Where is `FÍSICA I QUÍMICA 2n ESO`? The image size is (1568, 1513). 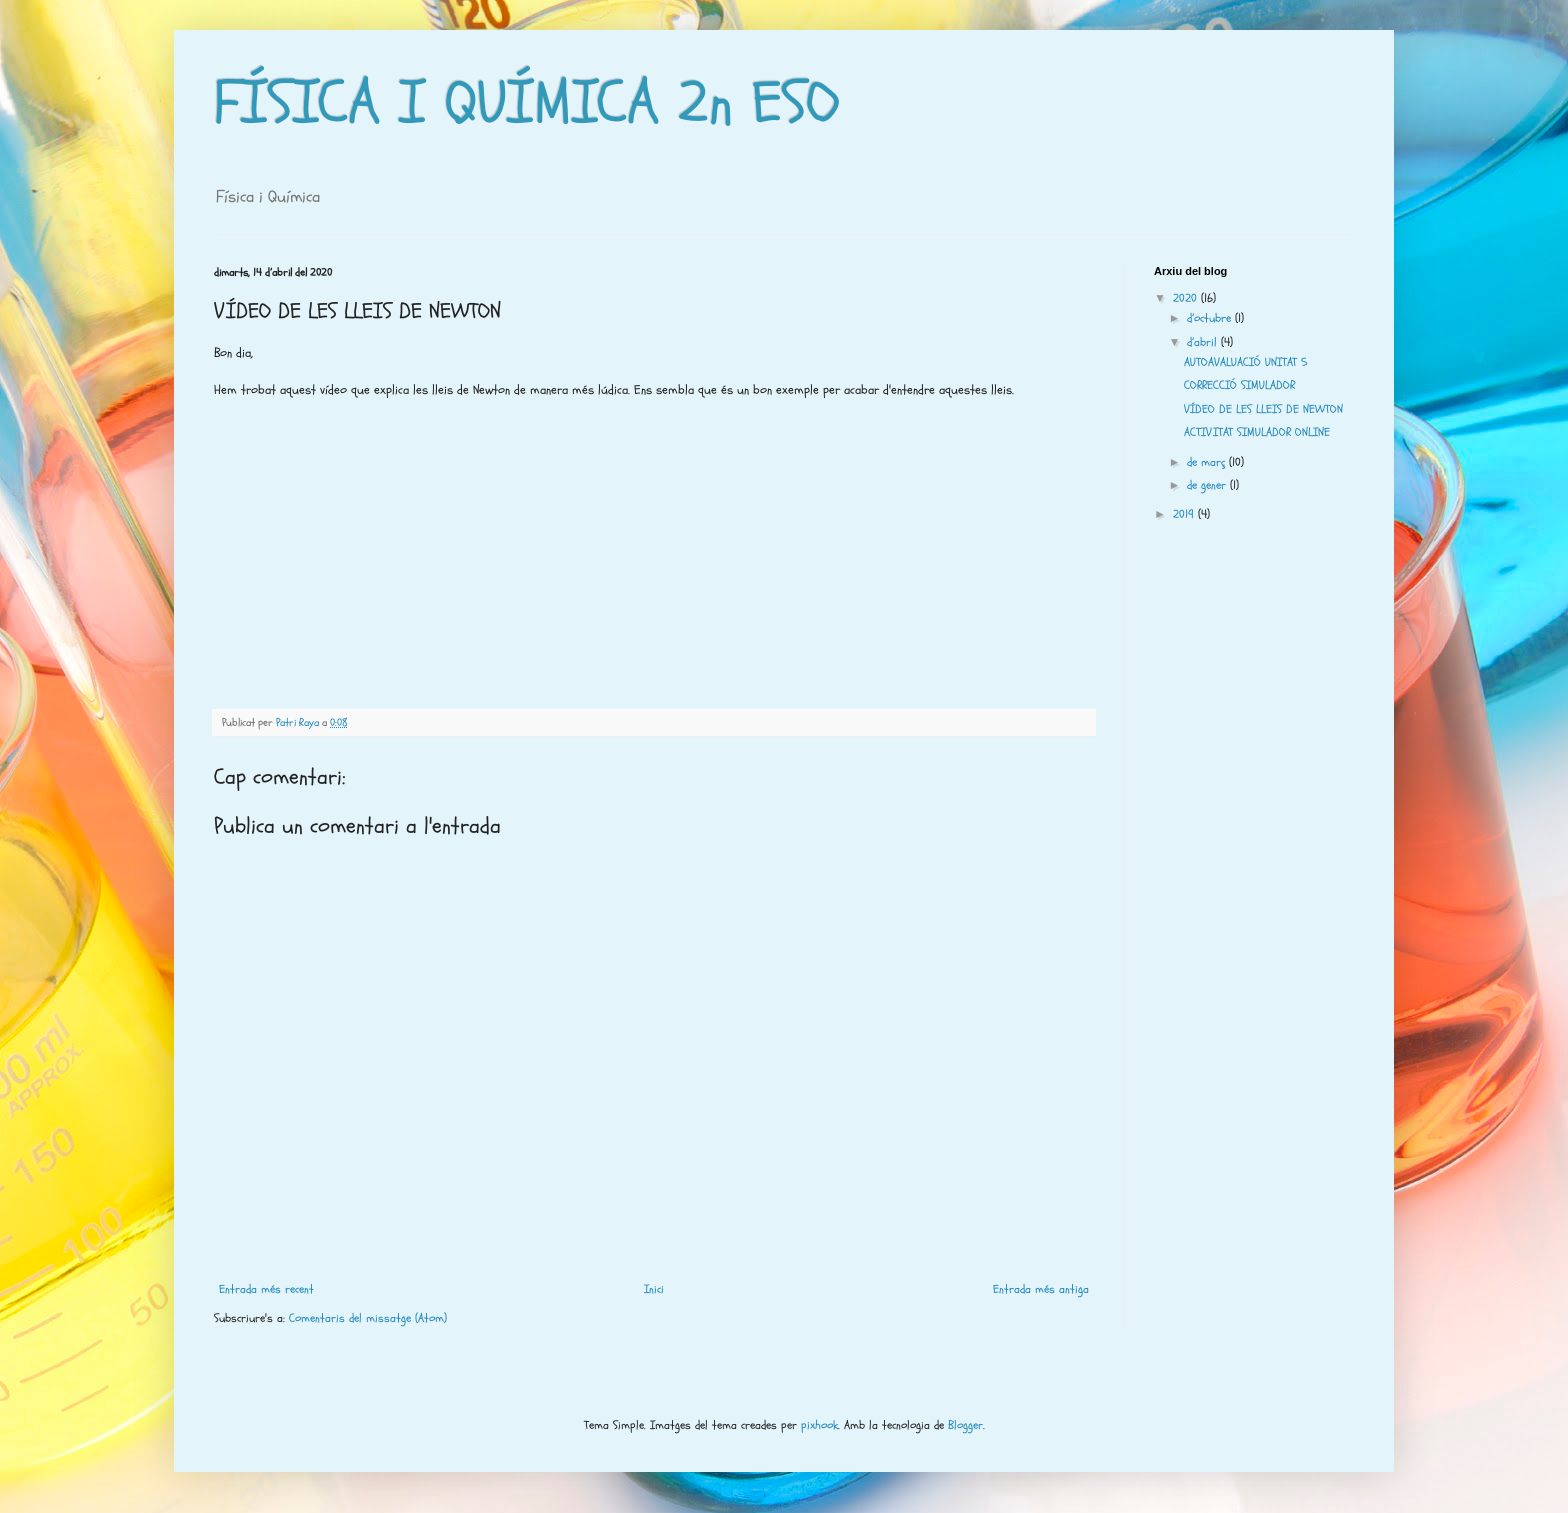 FÍSICA I QUÍMICA 2n ESO is located at coordinates (527, 103).